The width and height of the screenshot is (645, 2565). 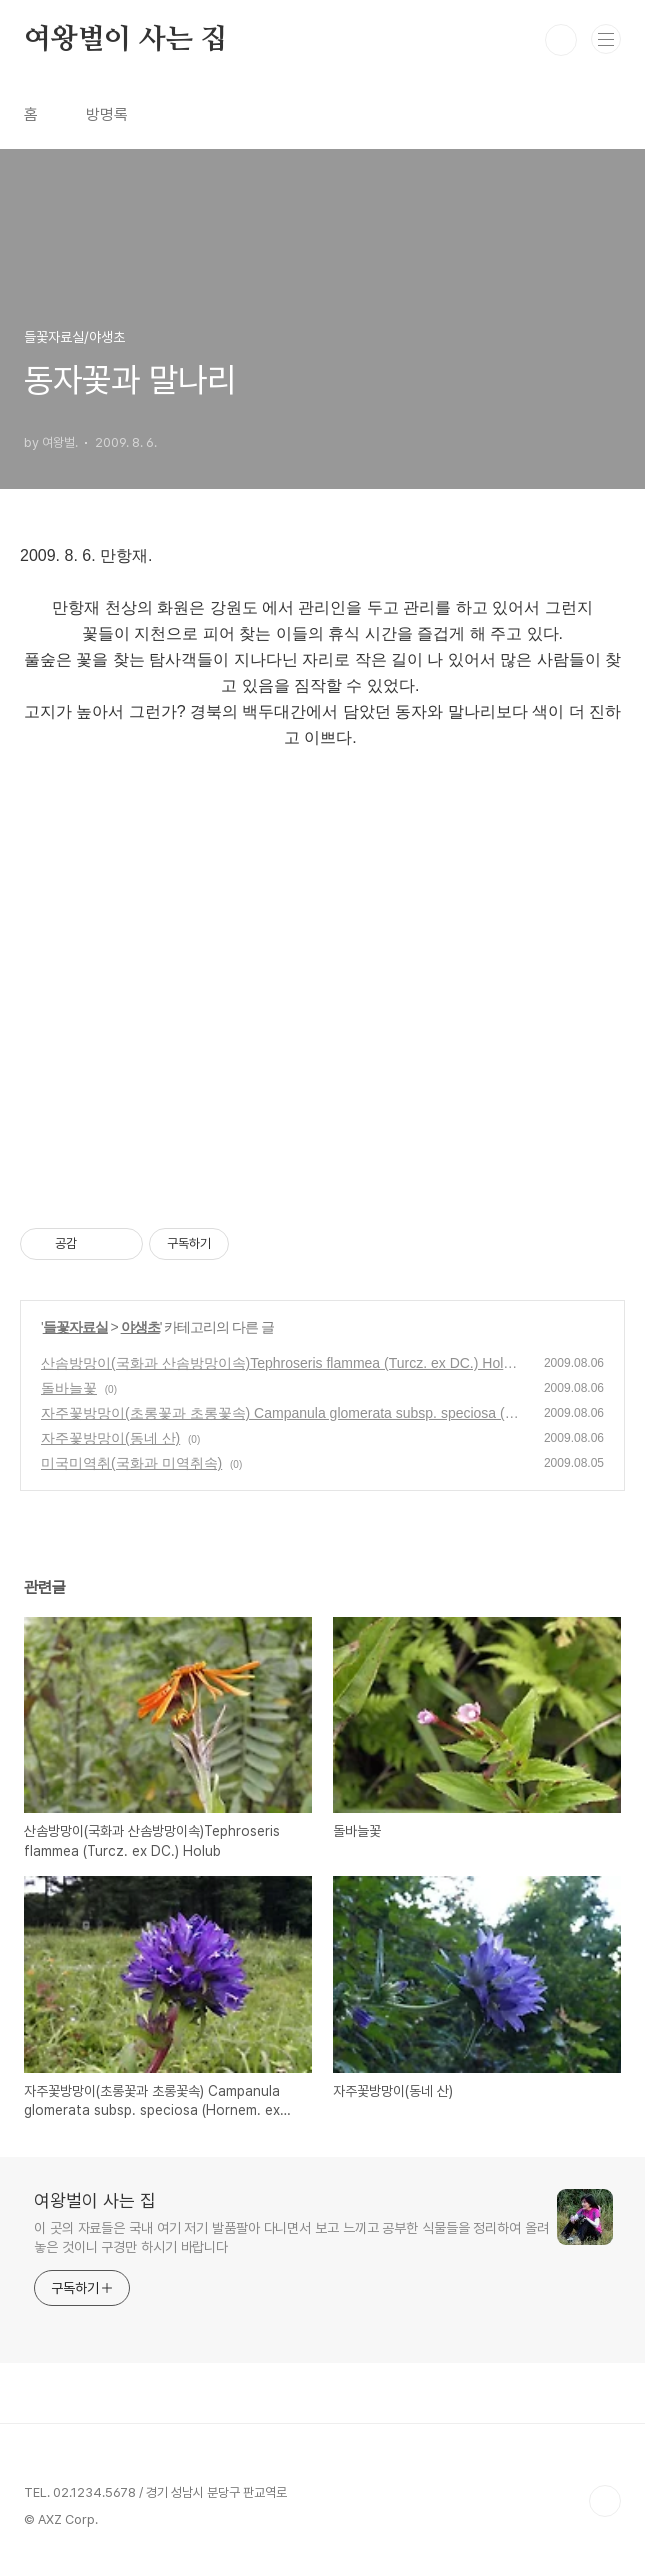 What do you see at coordinates (125, 40) in the screenshot?
I see `여왕벌이 사는 집` at bounding box center [125, 40].